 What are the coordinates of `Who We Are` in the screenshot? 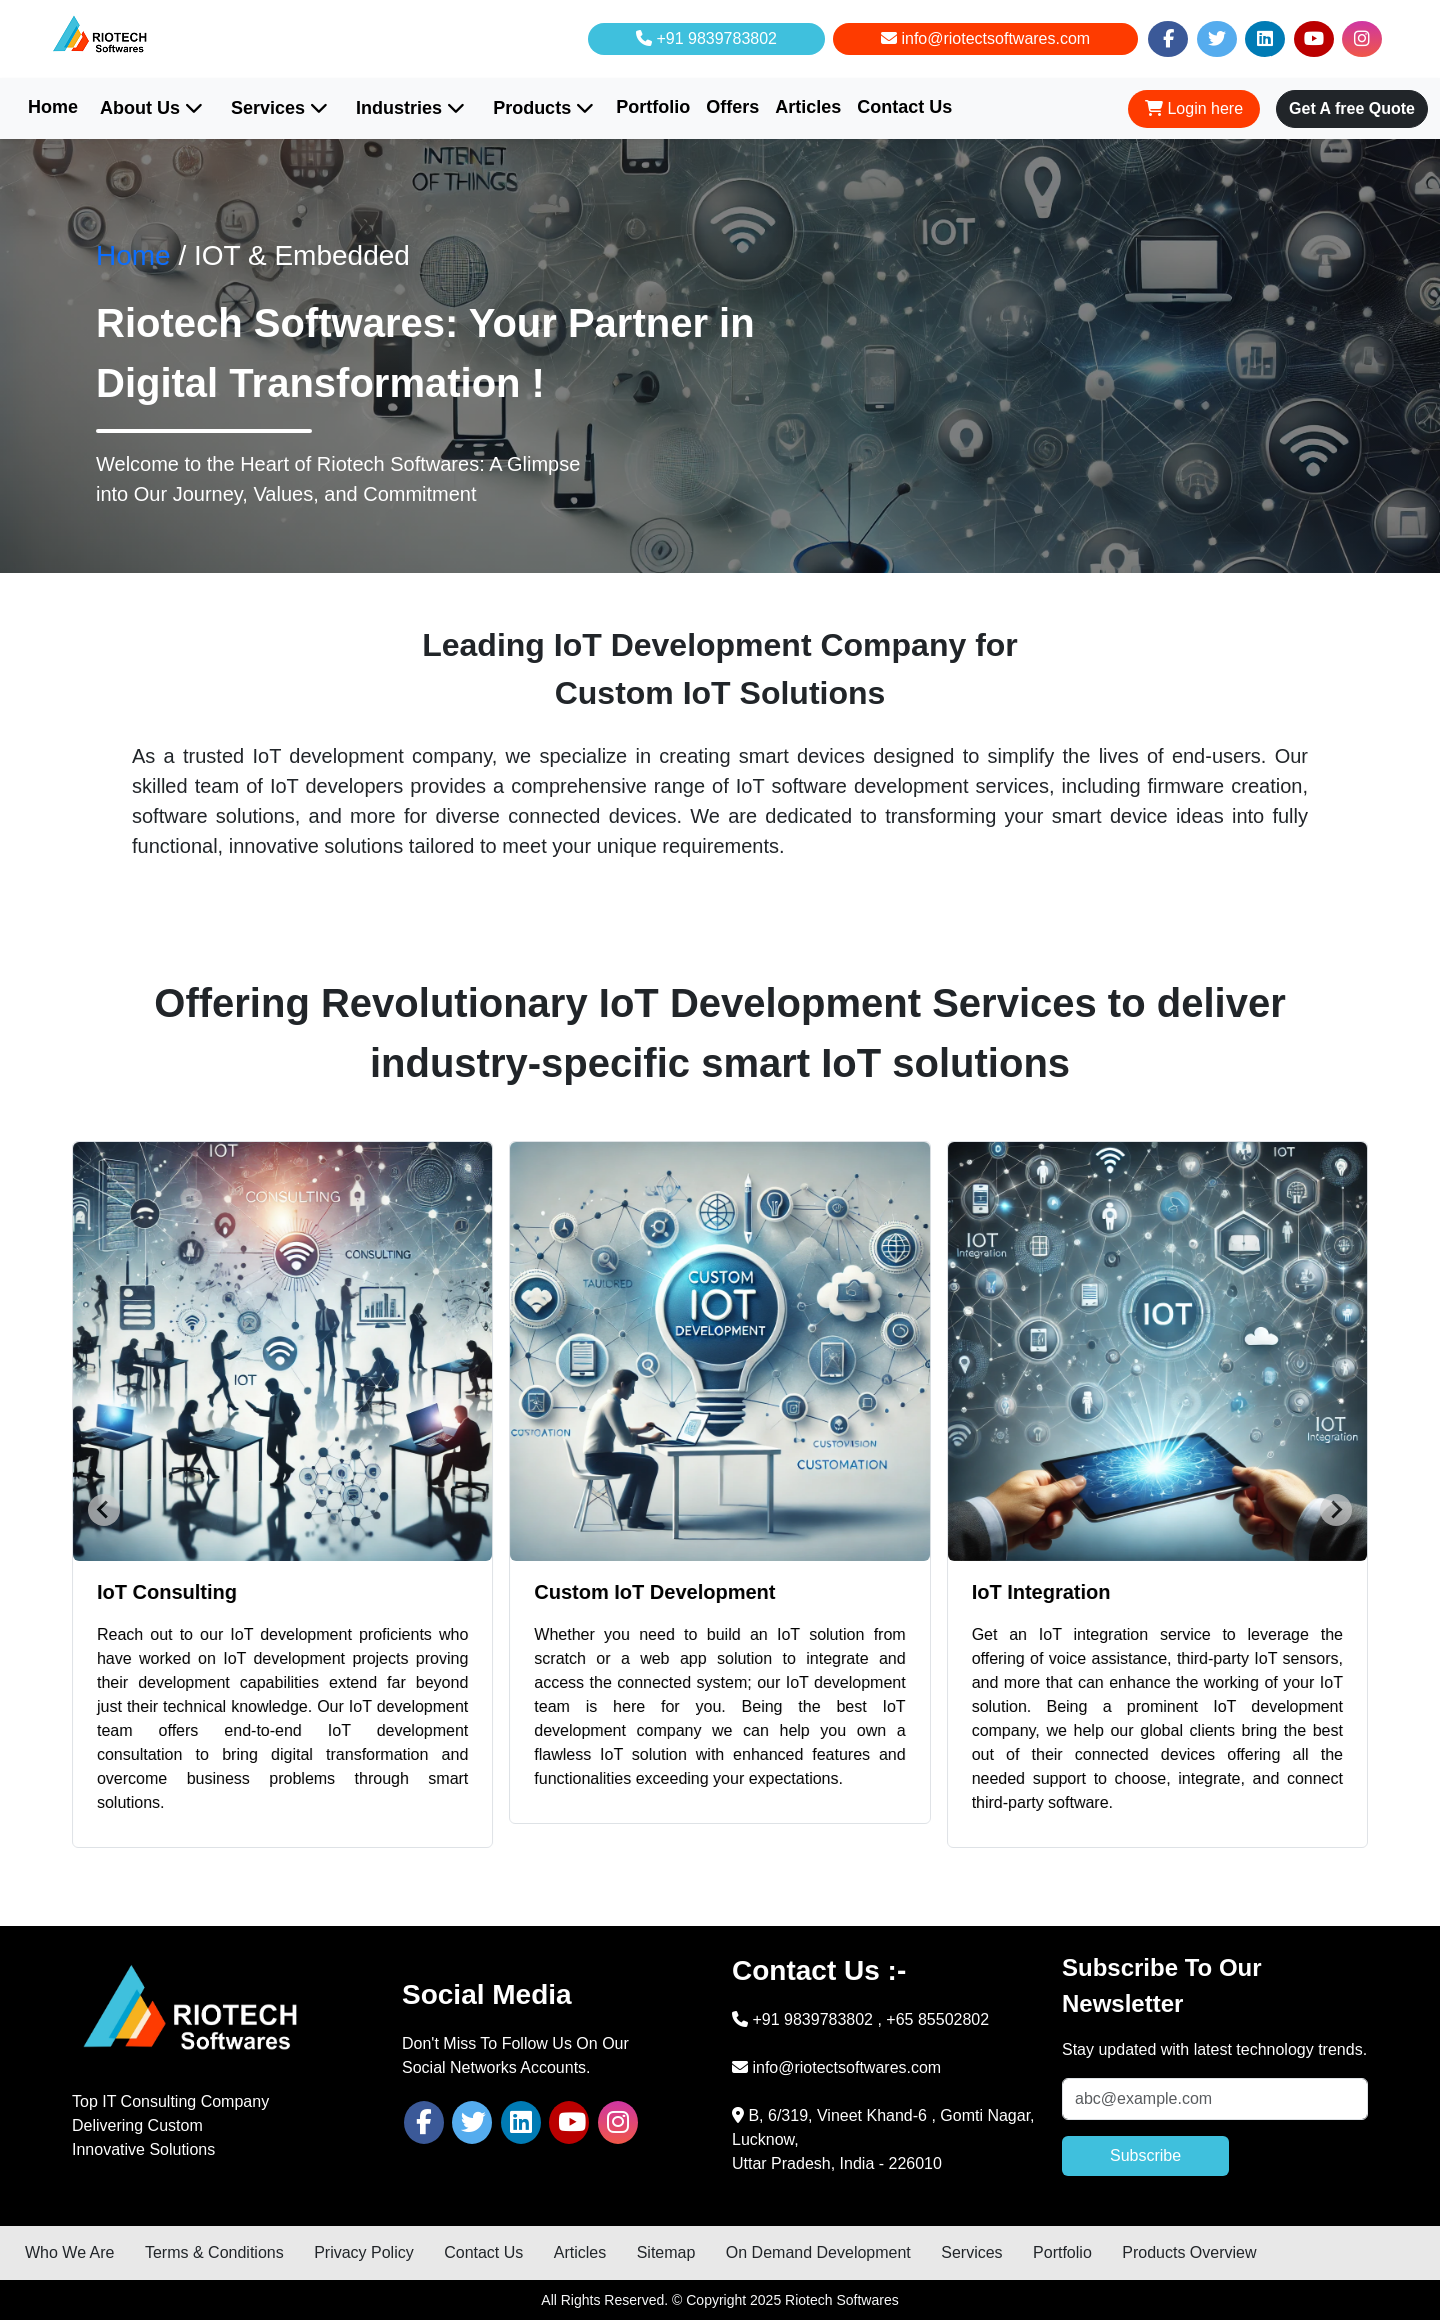 It's located at (70, 2252).